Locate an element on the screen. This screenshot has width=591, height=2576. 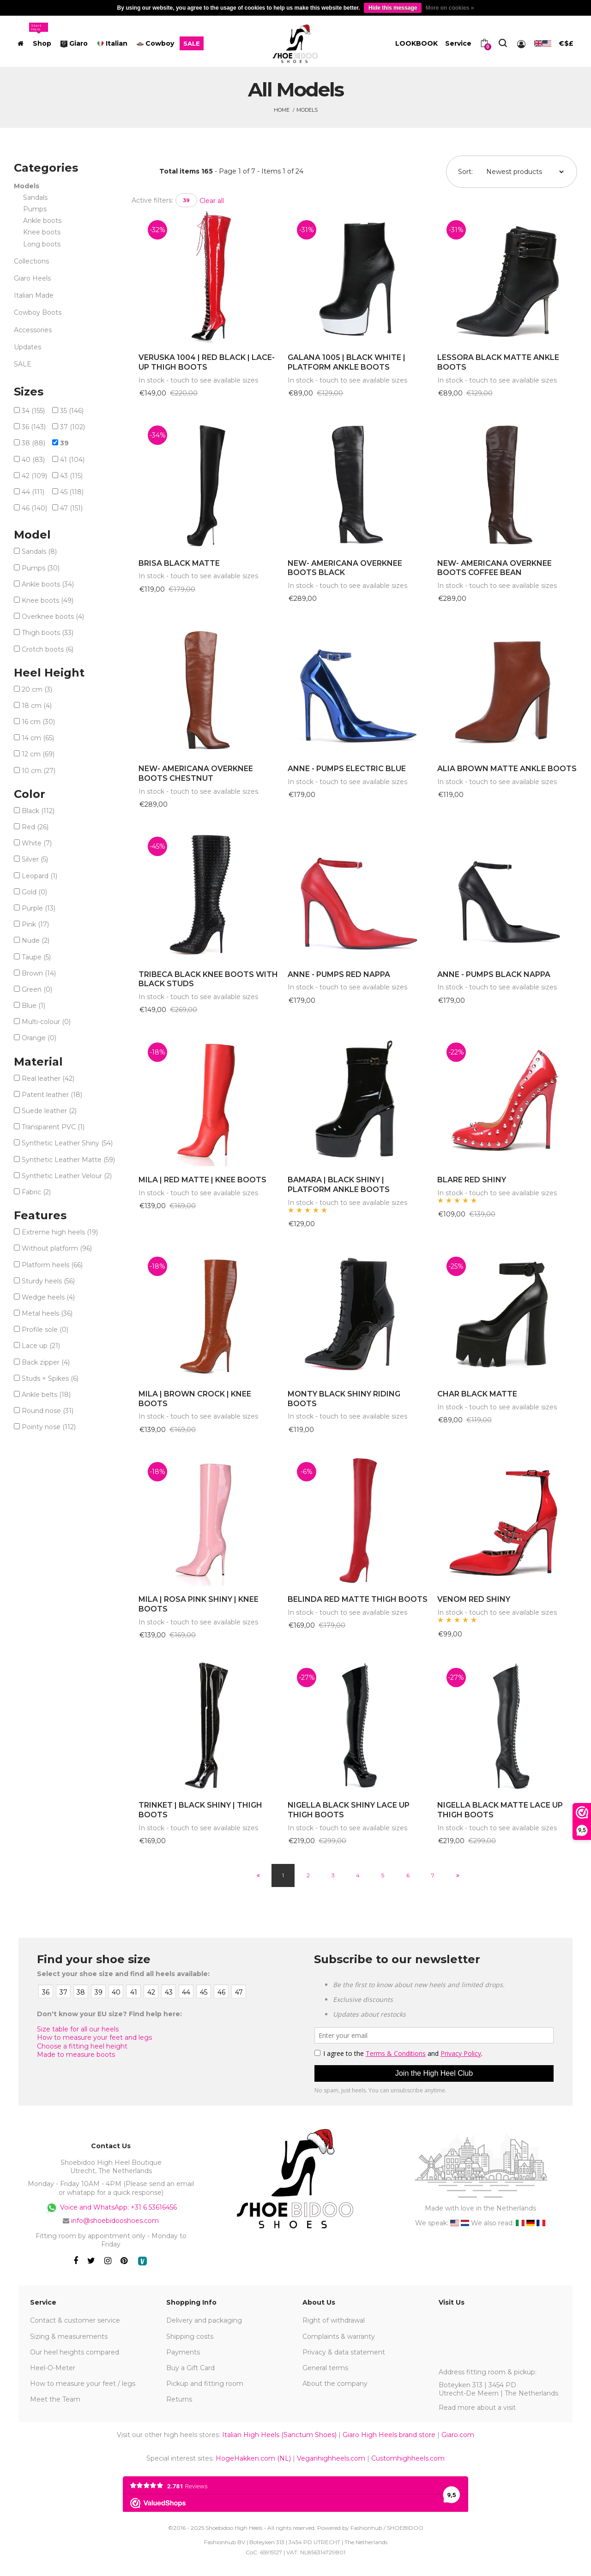
About the company is located at coordinates (335, 2383).